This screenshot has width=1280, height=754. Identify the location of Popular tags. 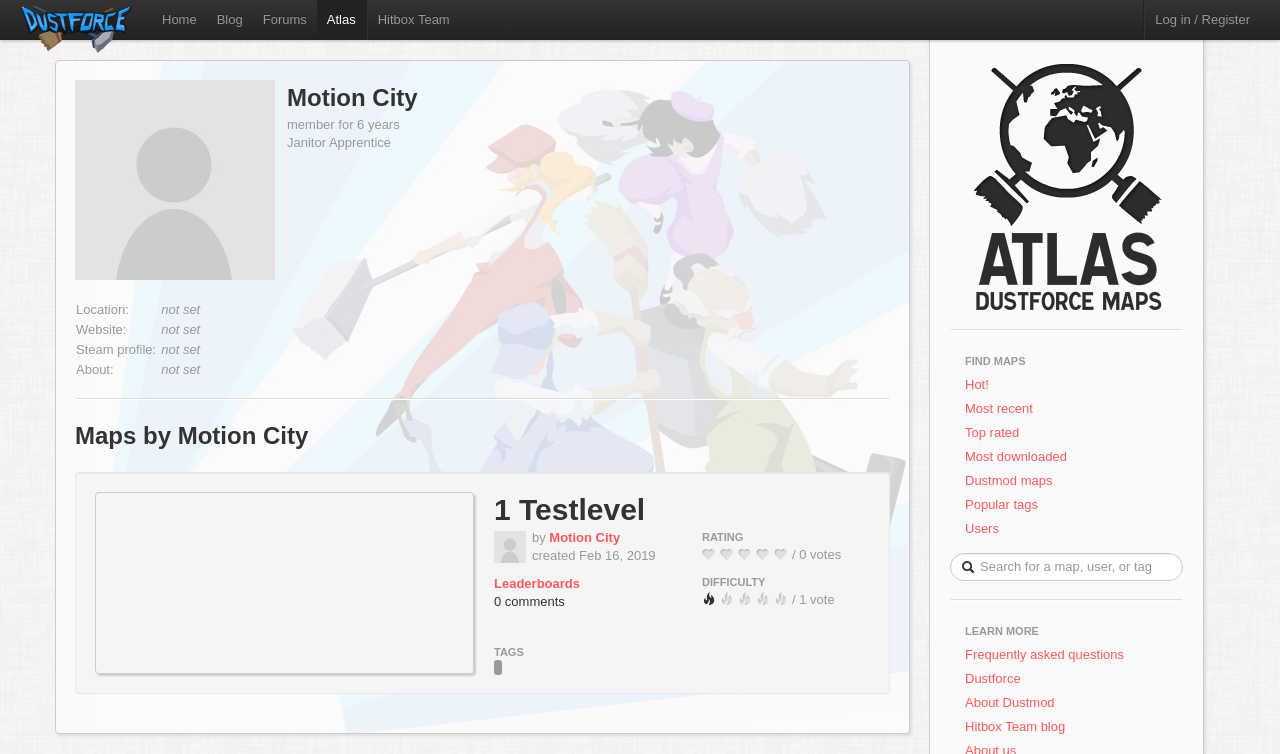
(1001, 504).